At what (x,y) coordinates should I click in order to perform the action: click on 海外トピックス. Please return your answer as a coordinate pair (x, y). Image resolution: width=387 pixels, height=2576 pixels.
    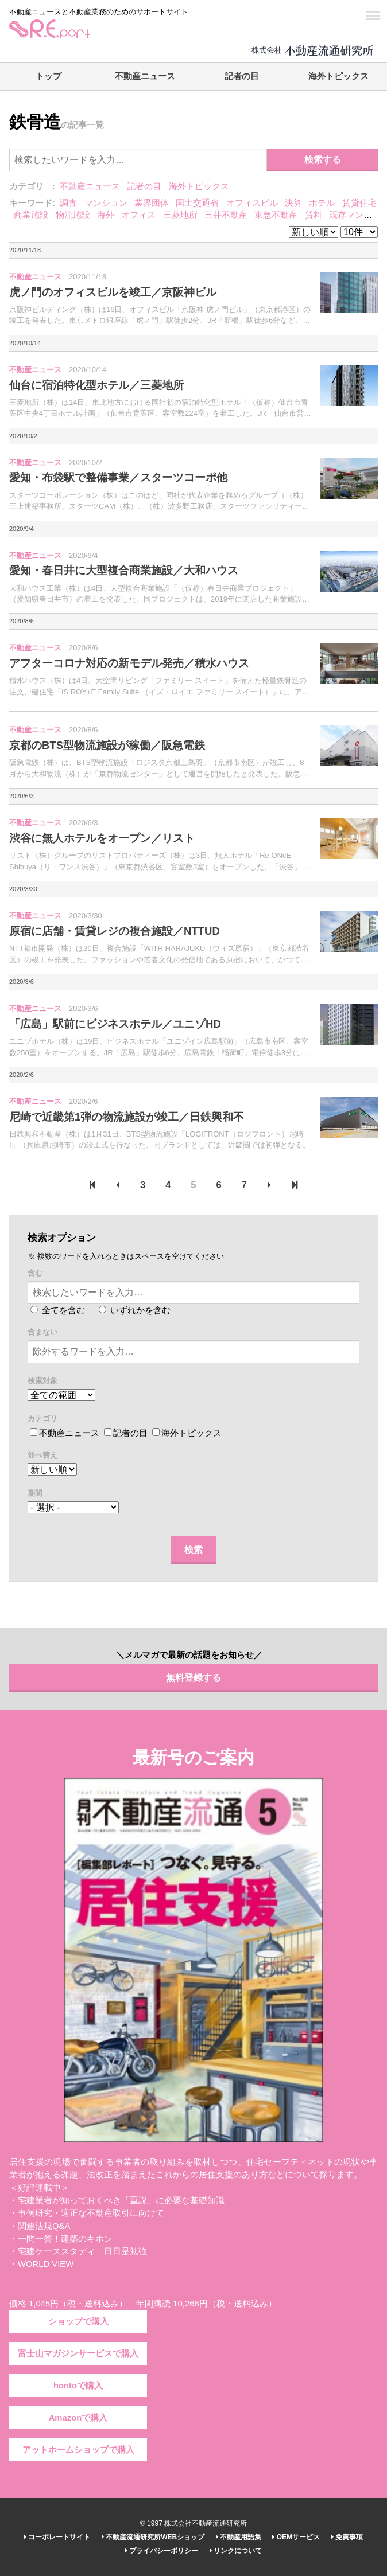
    Looking at the image, I should click on (338, 76).